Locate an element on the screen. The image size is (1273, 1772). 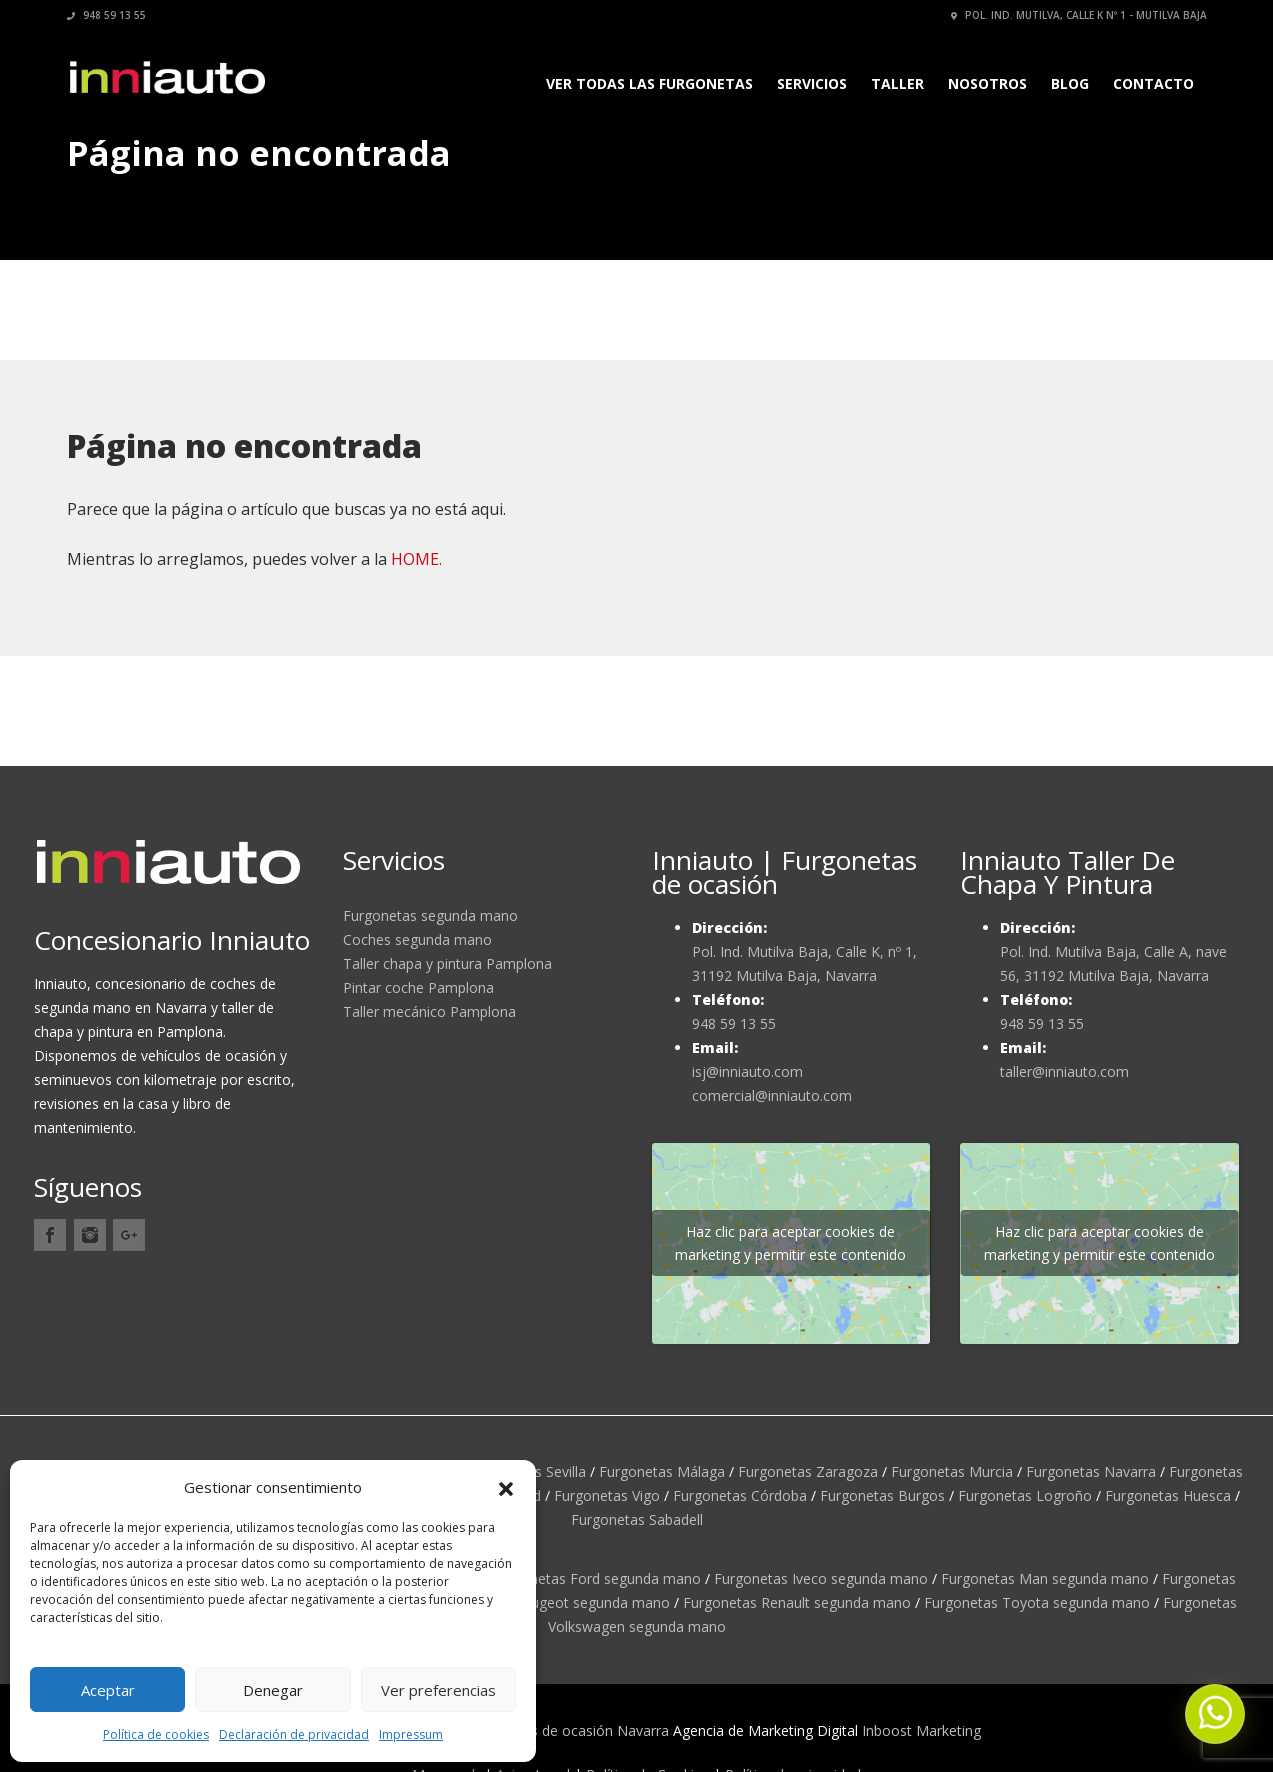
Haz clic para aceptar cookies de marketing y permitir este contenido is located at coordinates (790, 1243).